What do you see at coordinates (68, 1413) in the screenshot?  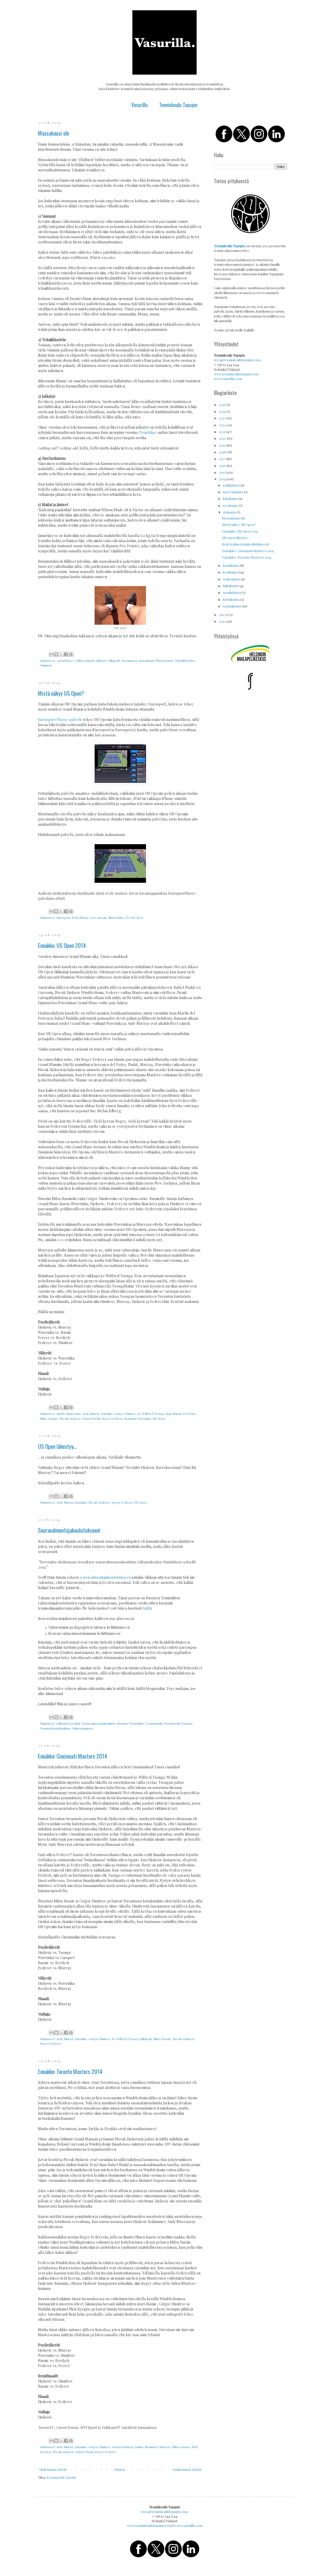 I see `Amelie Mauresmo` at bounding box center [68, 1413].